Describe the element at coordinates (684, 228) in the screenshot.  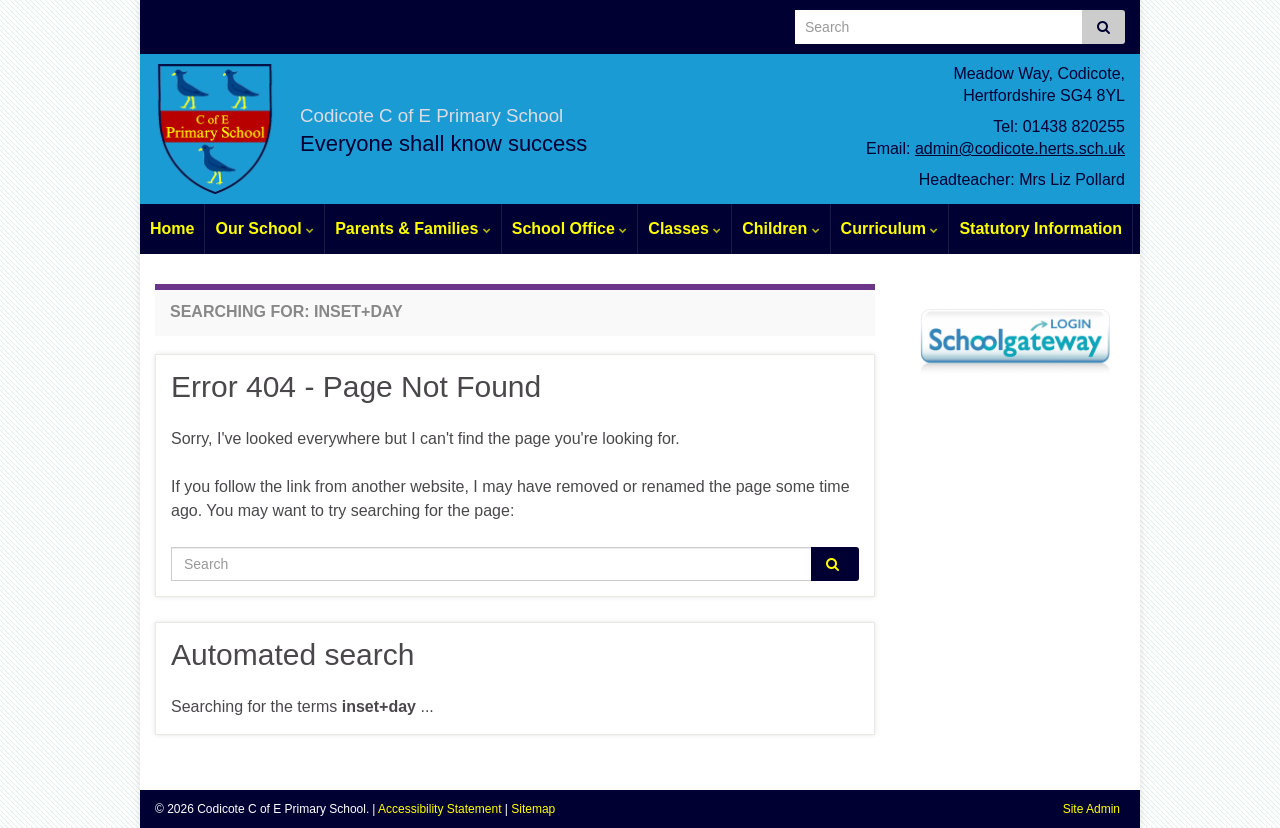
I see `Classes` at that location.